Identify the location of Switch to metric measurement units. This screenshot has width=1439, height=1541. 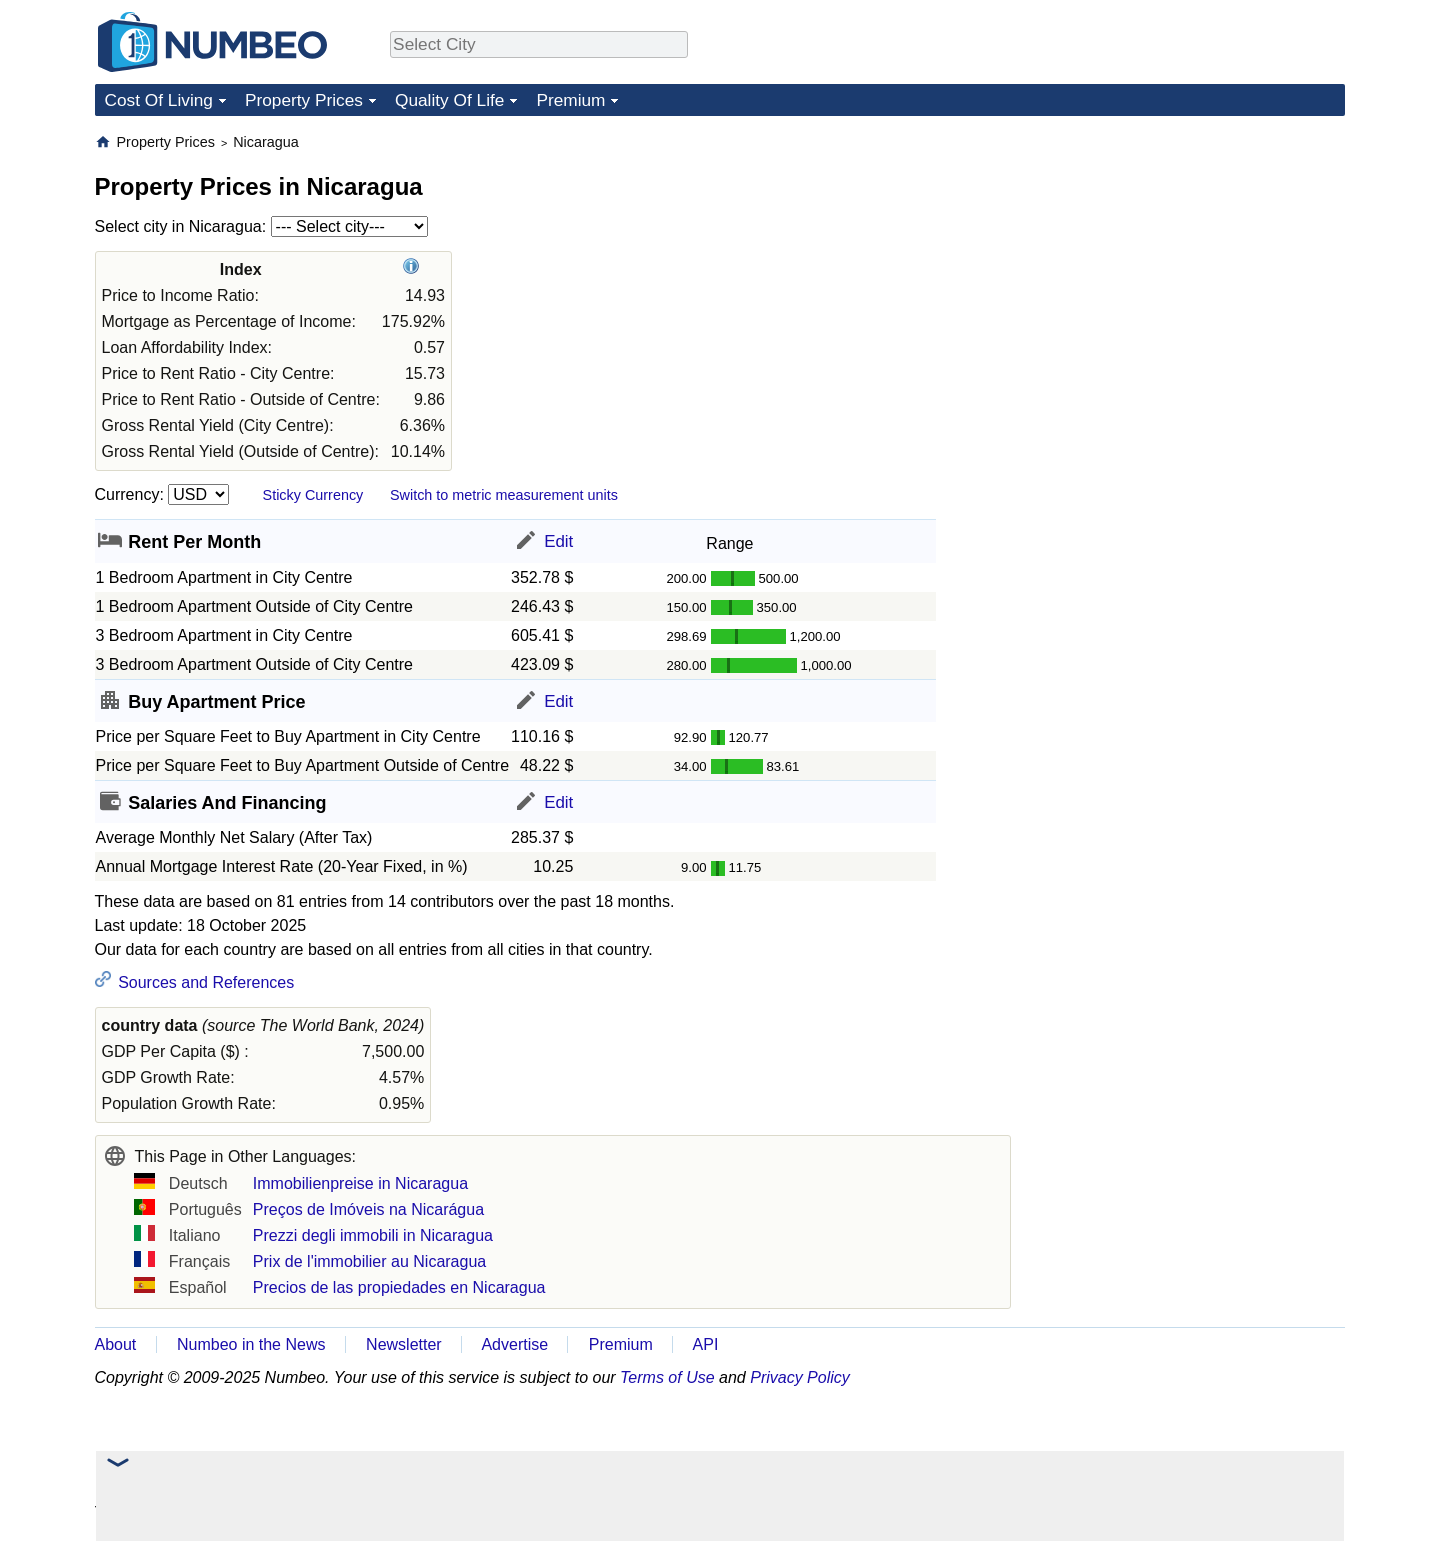
(504, 495).